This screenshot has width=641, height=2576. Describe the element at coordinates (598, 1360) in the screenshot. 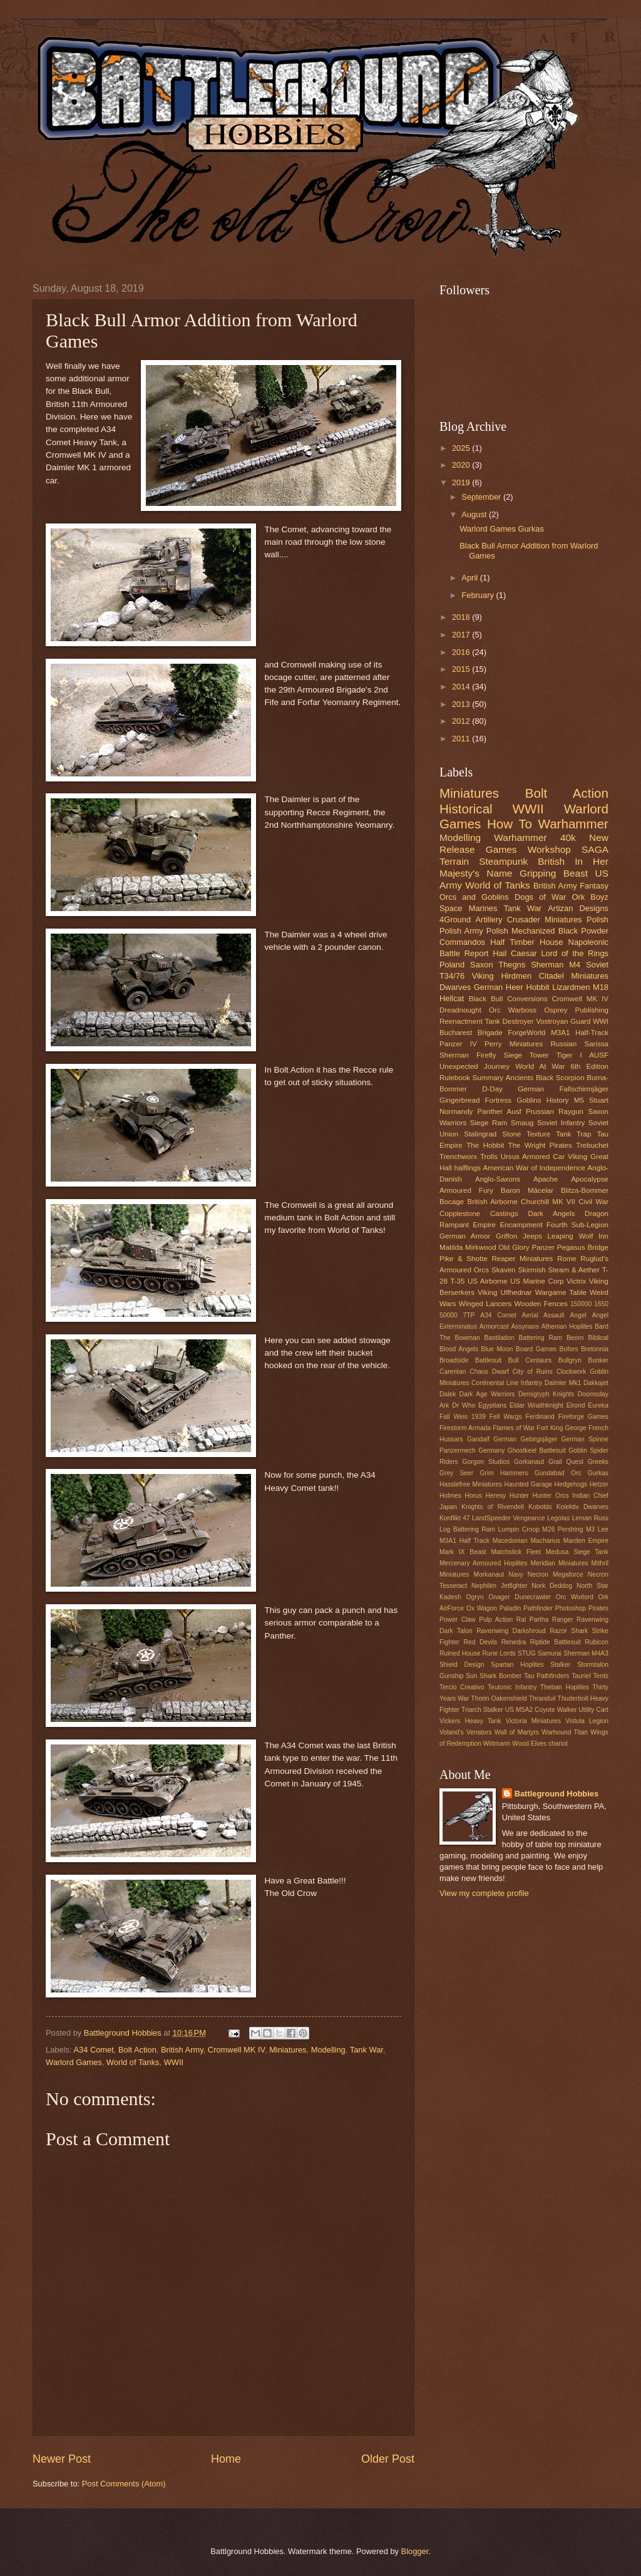

I see `Bunker` at that location.